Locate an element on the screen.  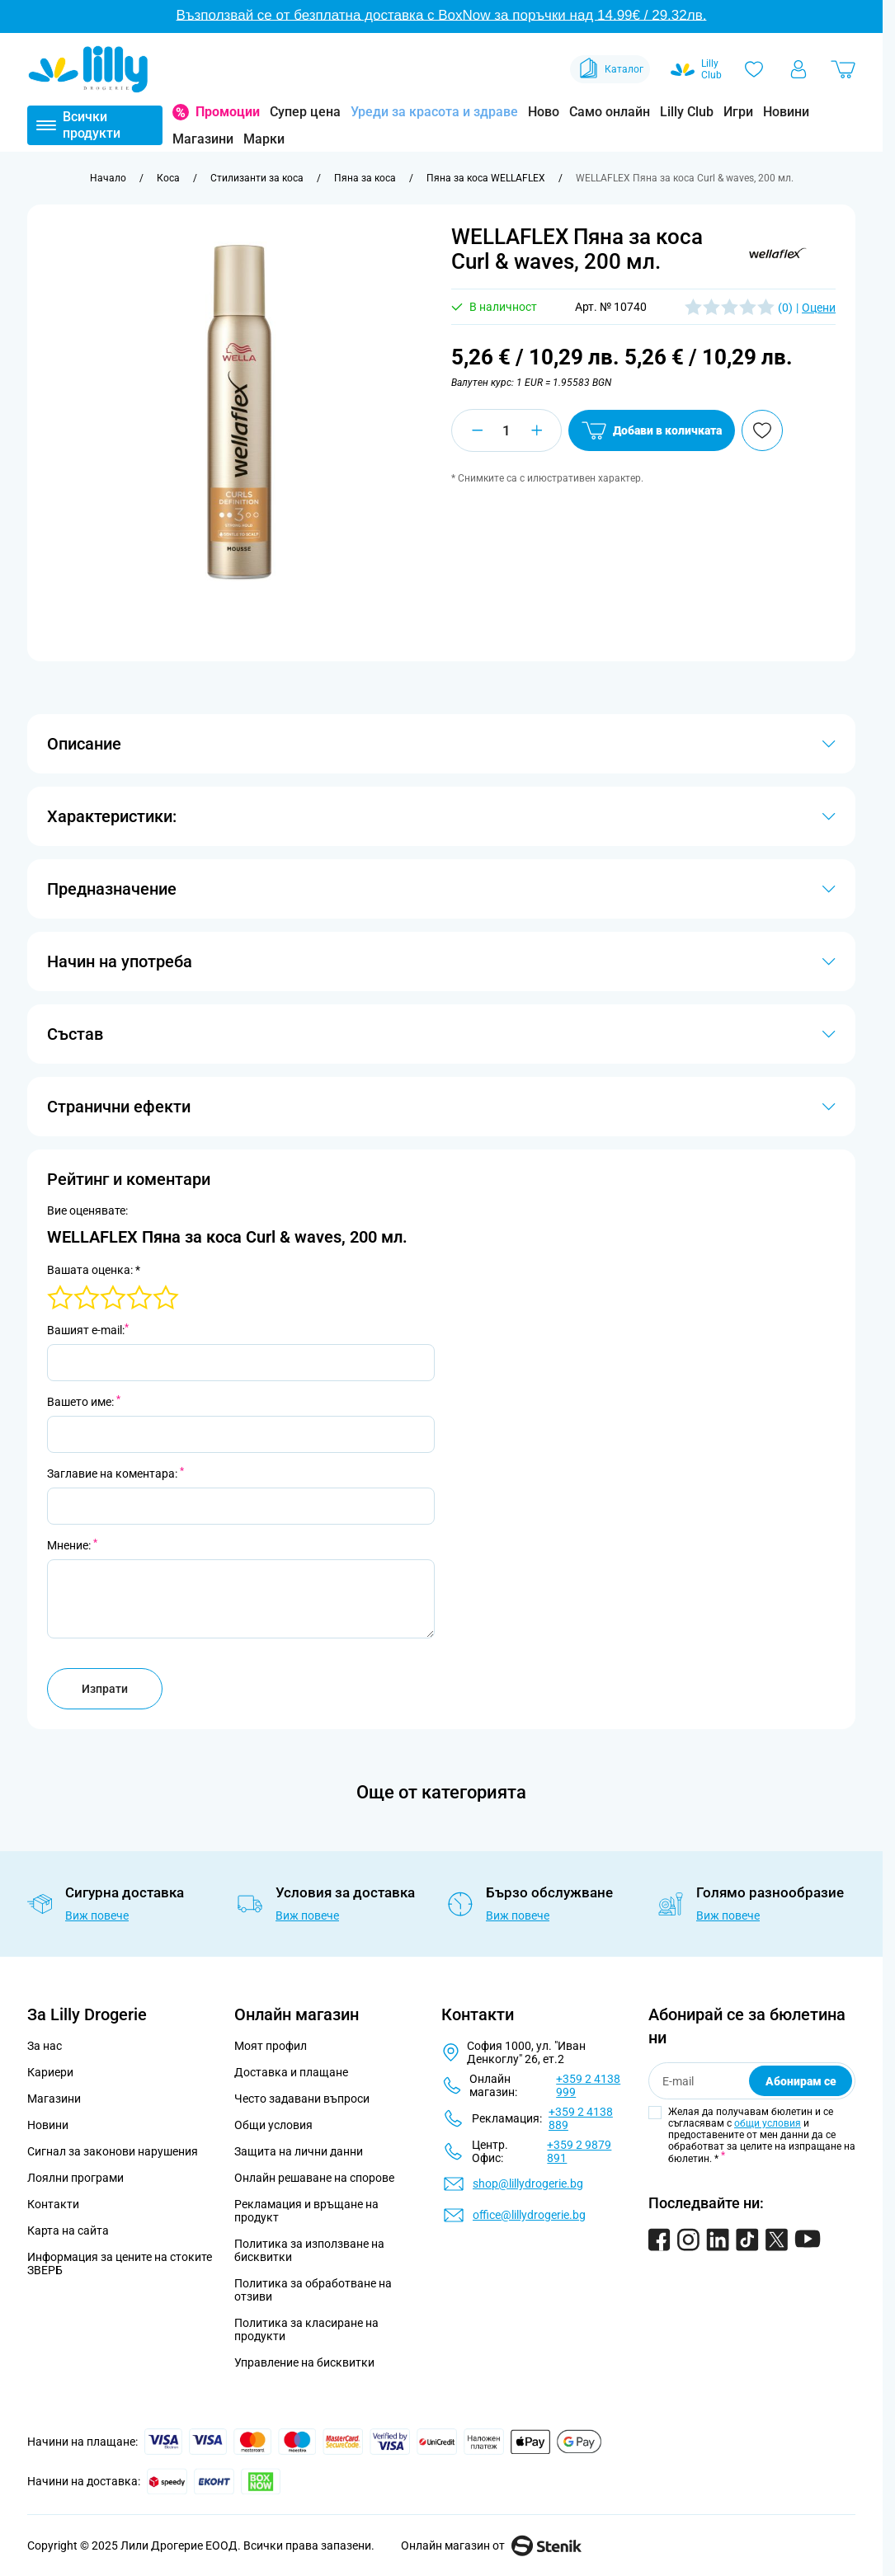
[Go to Home page] is located at coordinates (88, 69).